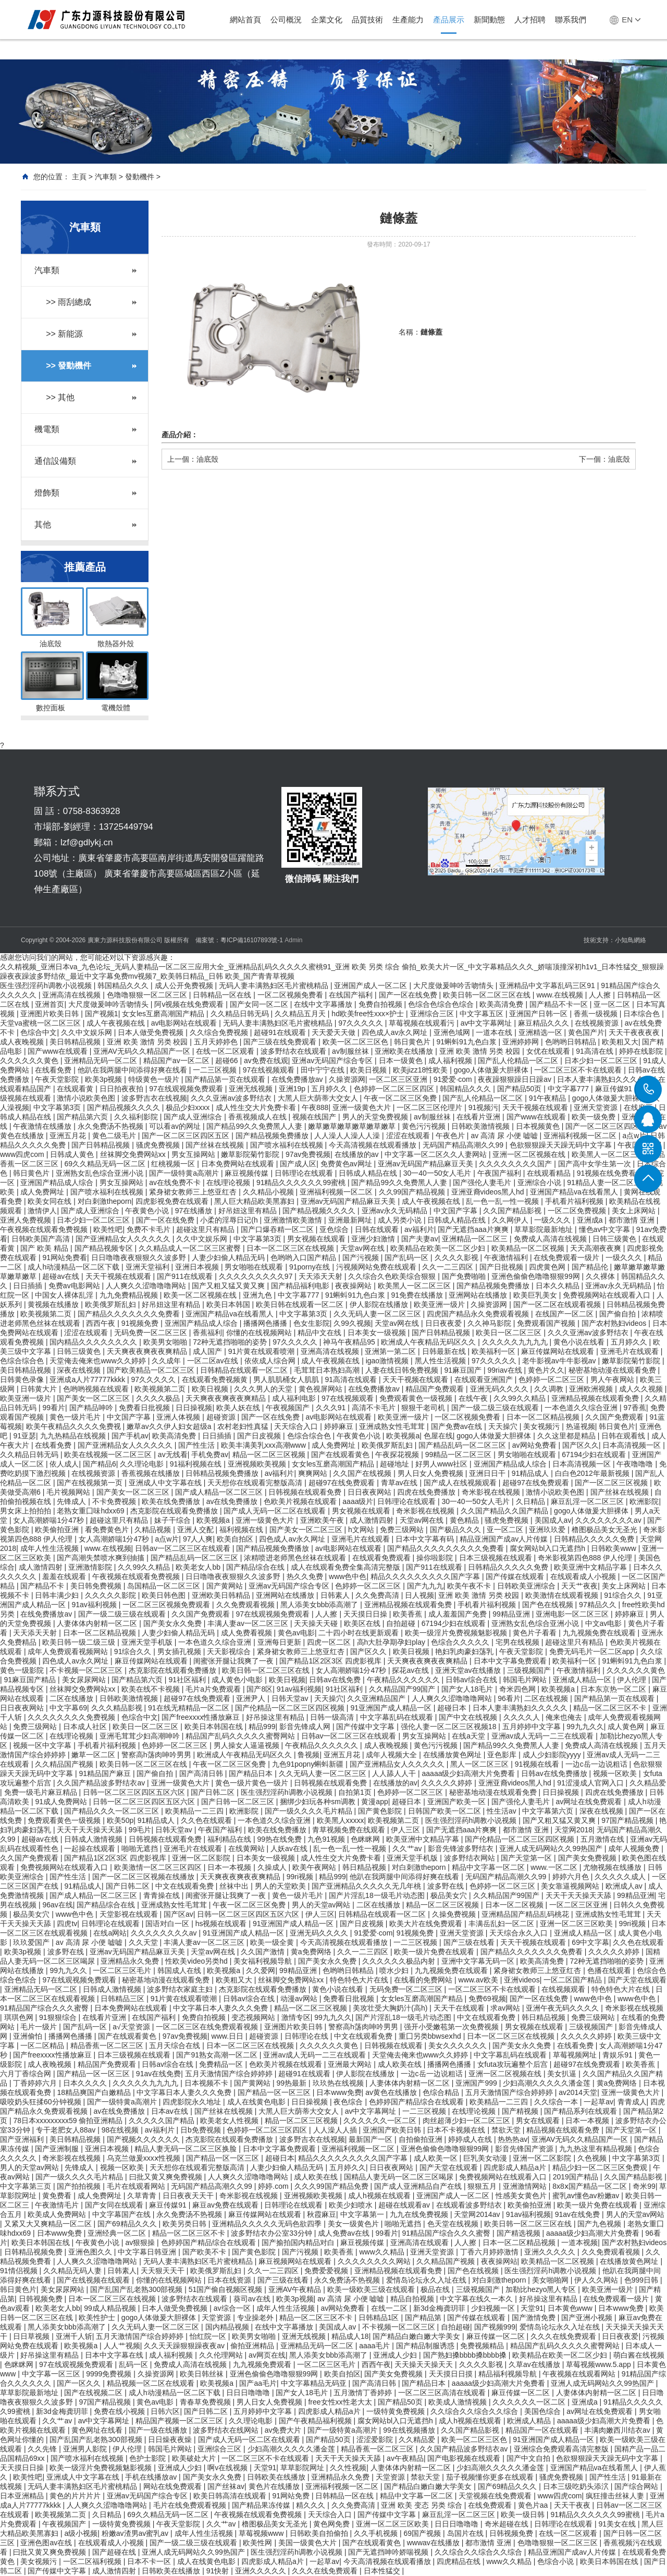 This screenshot has height=2576, width=667. I want to click on 国产精品系列在线观看, so click(581, 2111).